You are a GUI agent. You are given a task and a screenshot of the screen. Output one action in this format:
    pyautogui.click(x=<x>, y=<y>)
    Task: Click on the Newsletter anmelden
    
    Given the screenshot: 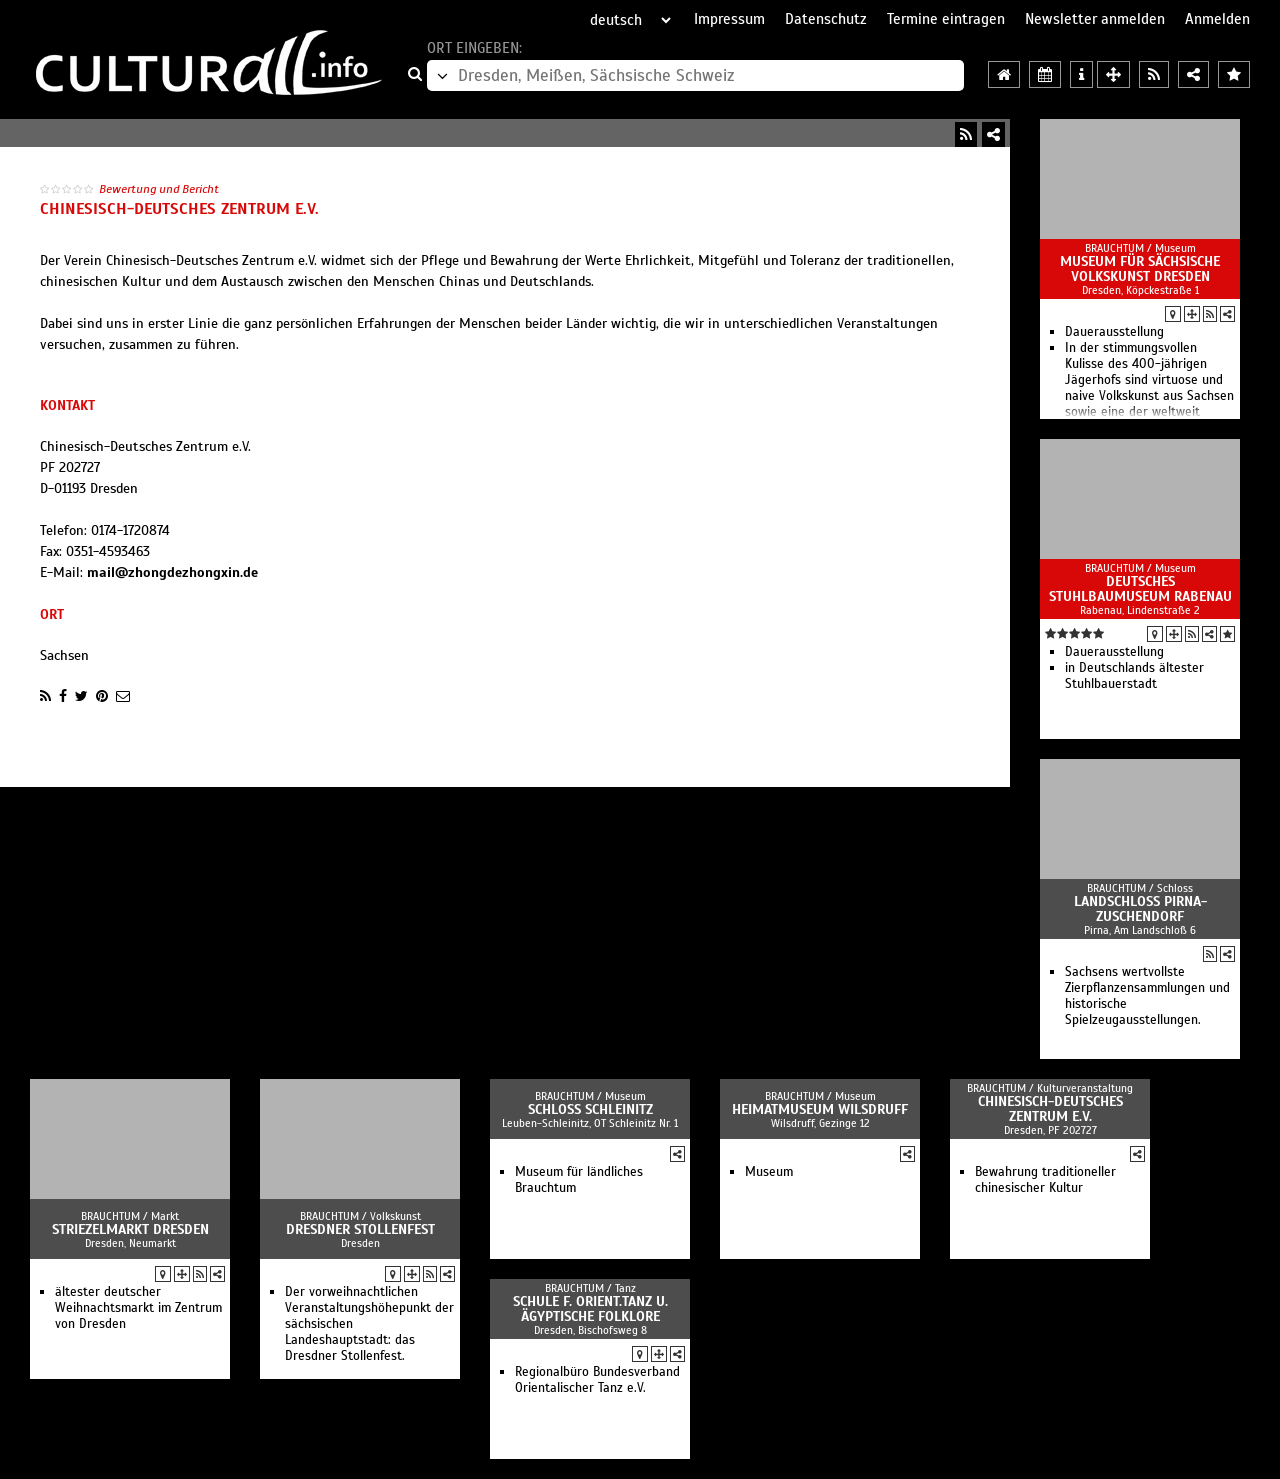 What is the action you would take?
    pyautogui.click(x=1095, y=19)
    